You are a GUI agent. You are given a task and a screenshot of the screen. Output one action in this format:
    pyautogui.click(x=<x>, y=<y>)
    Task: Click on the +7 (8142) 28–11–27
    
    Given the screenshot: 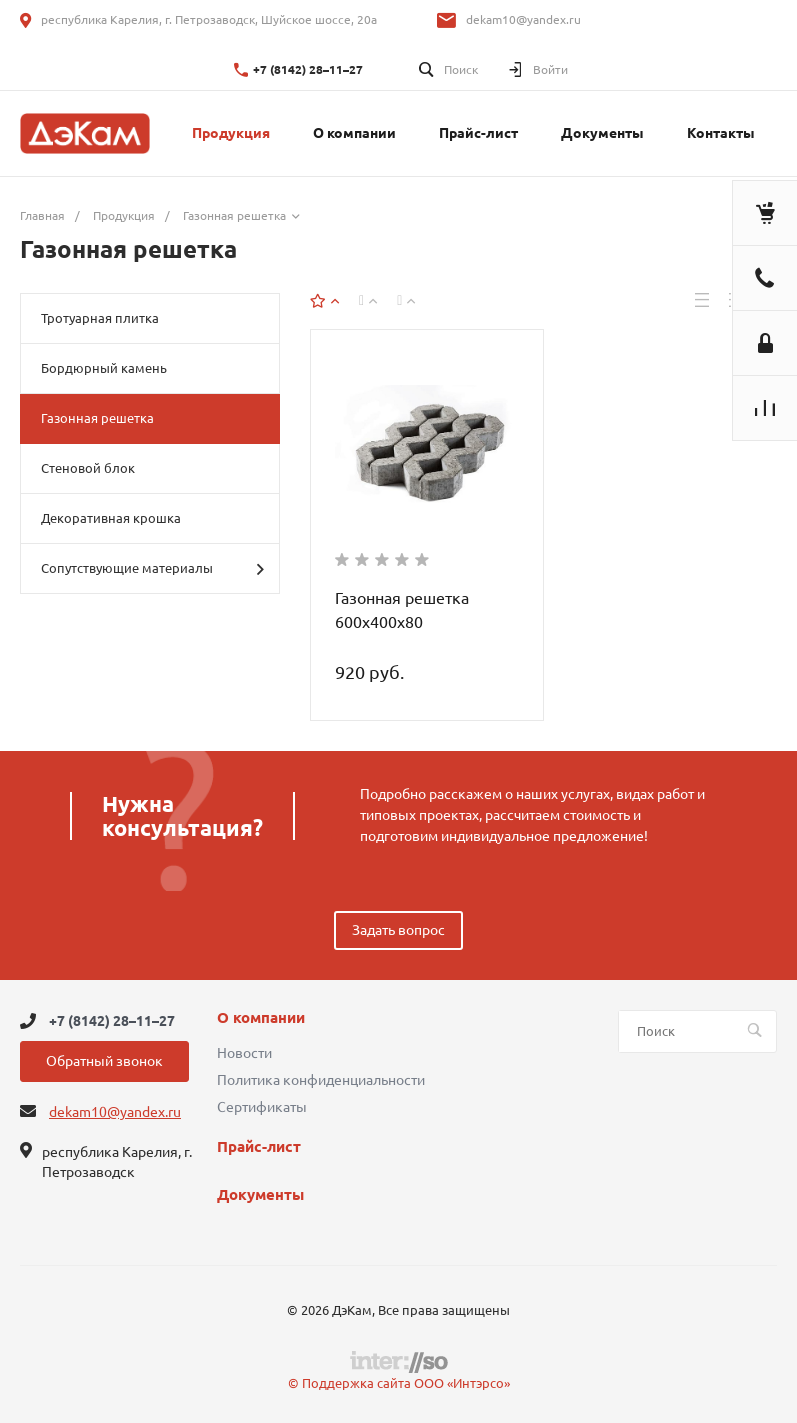 What is the action you would take?
    pyautogui.click(x=308, y=69)
    